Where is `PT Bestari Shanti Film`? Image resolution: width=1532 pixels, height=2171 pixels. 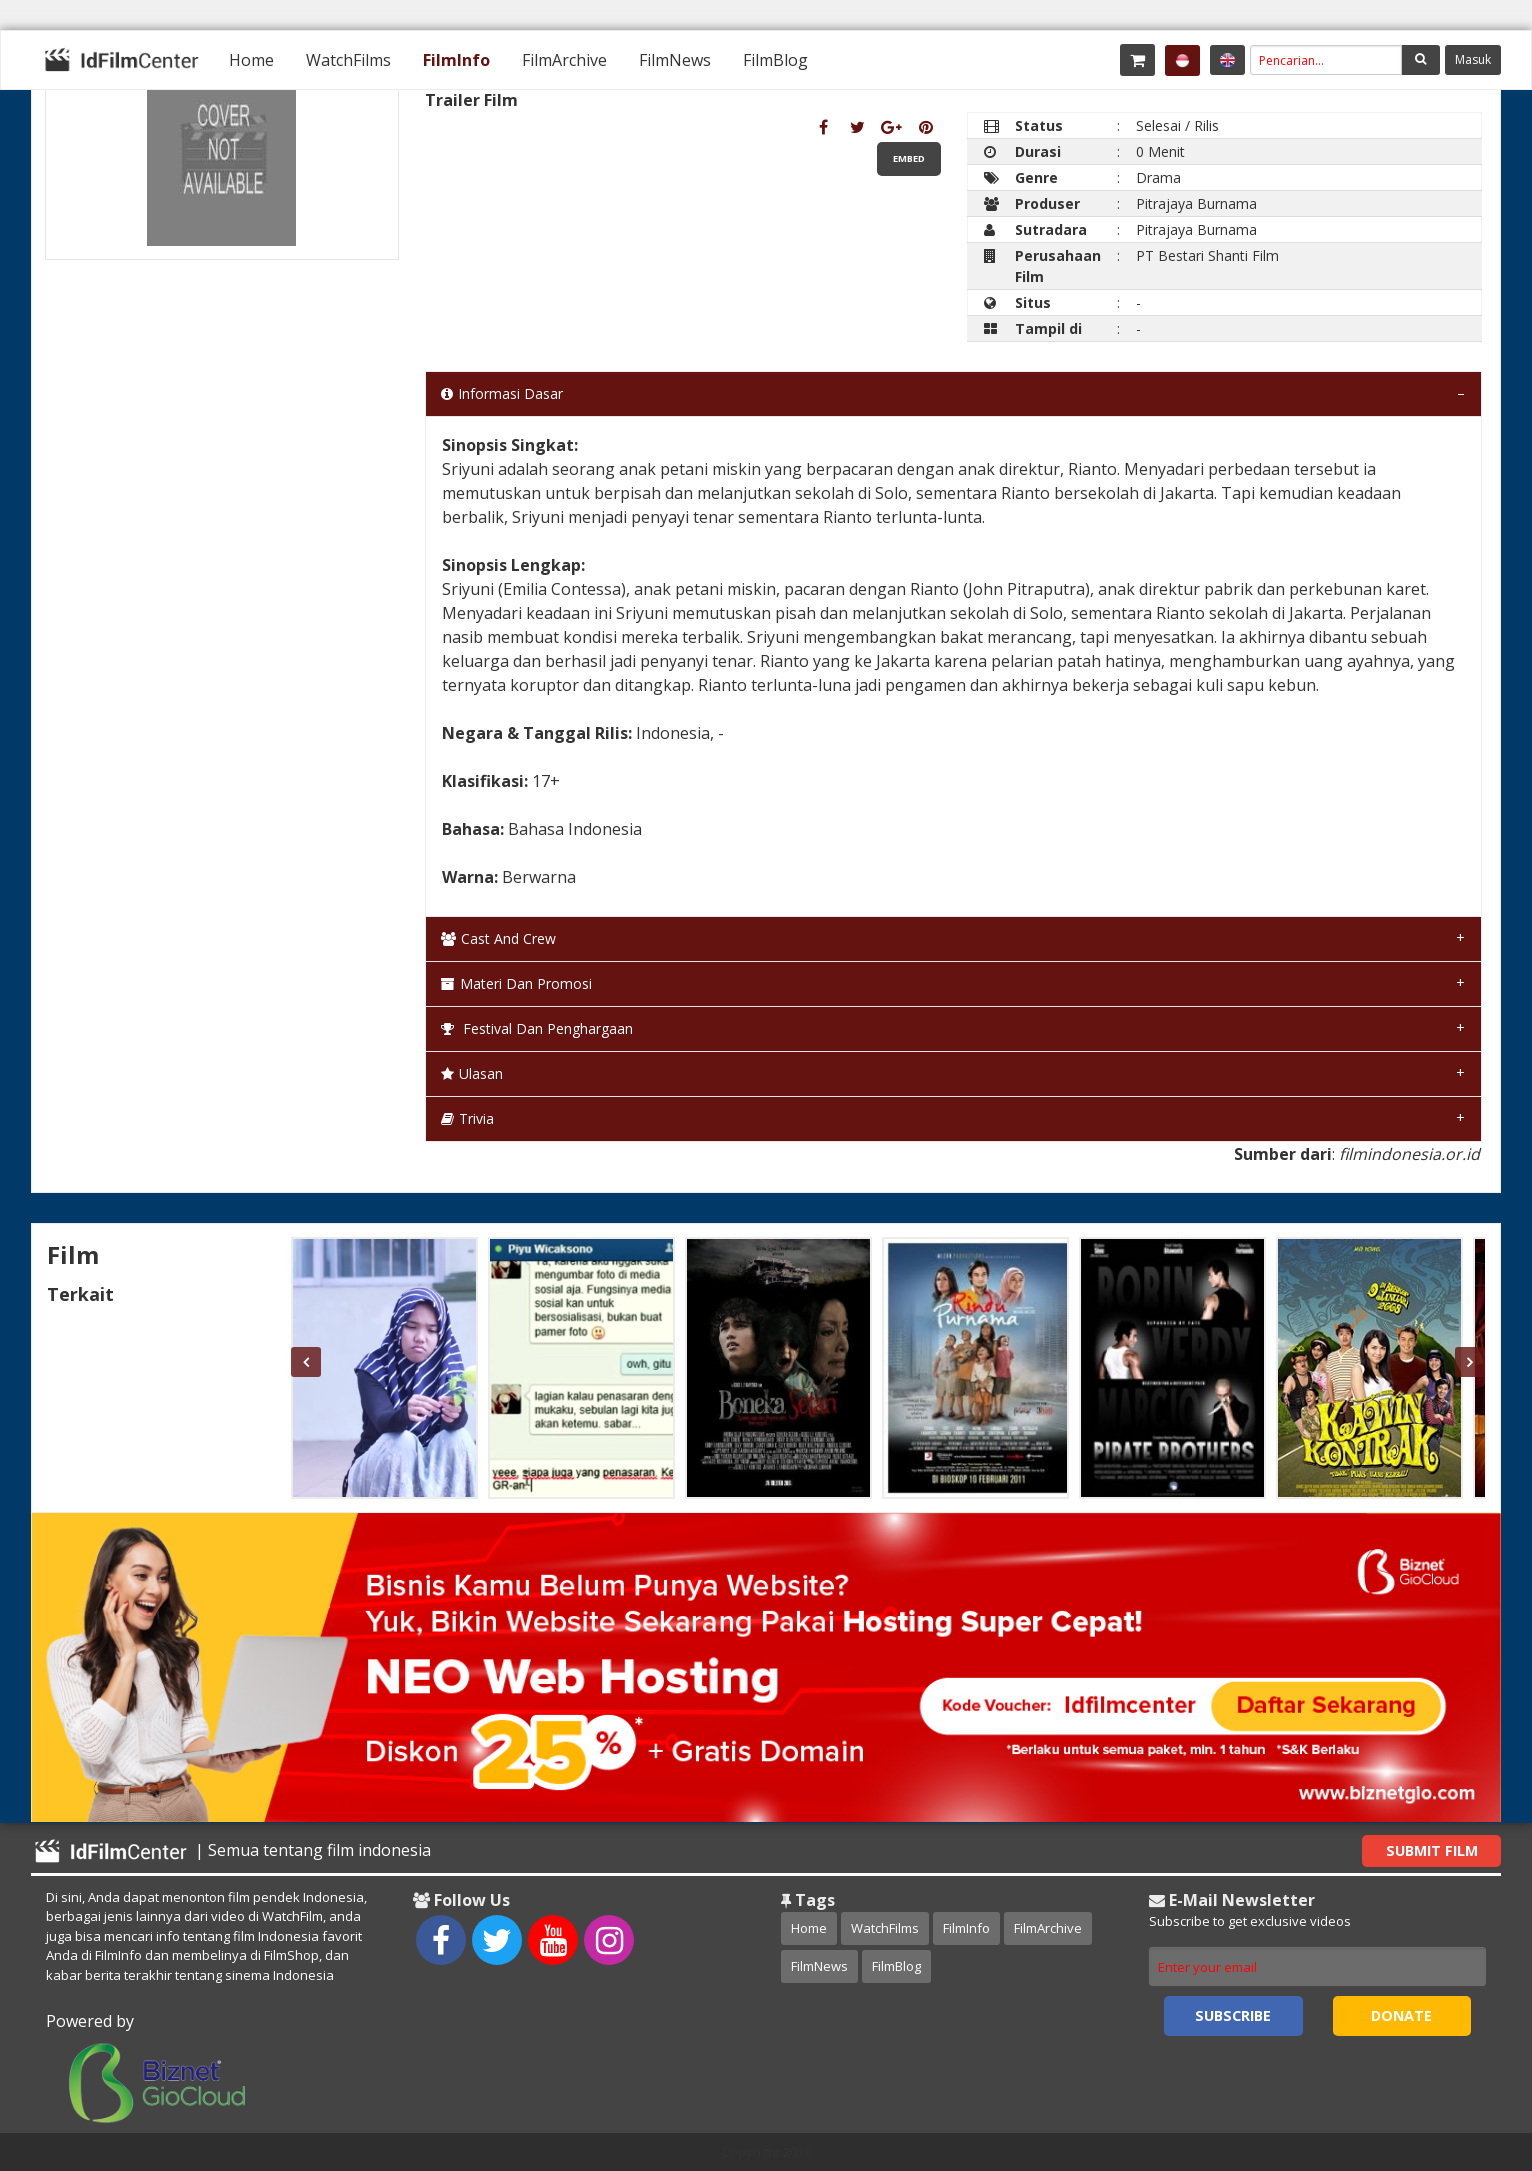 PT Bestari Shanti Film is located at coordinates (1207, 255).